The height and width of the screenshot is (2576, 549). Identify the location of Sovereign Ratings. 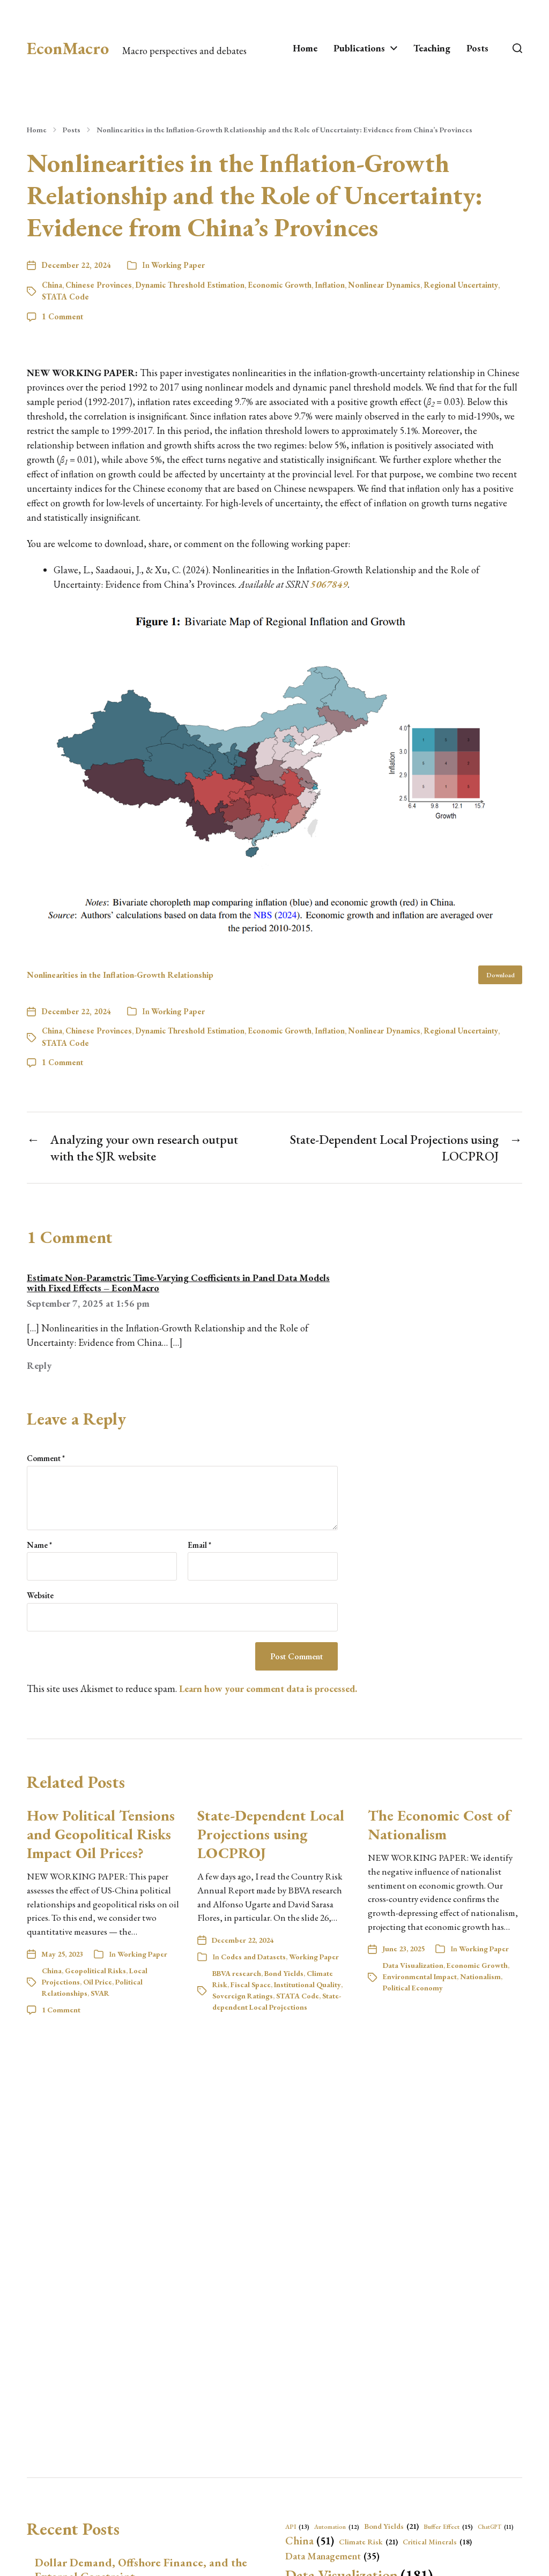
(242, 1996).